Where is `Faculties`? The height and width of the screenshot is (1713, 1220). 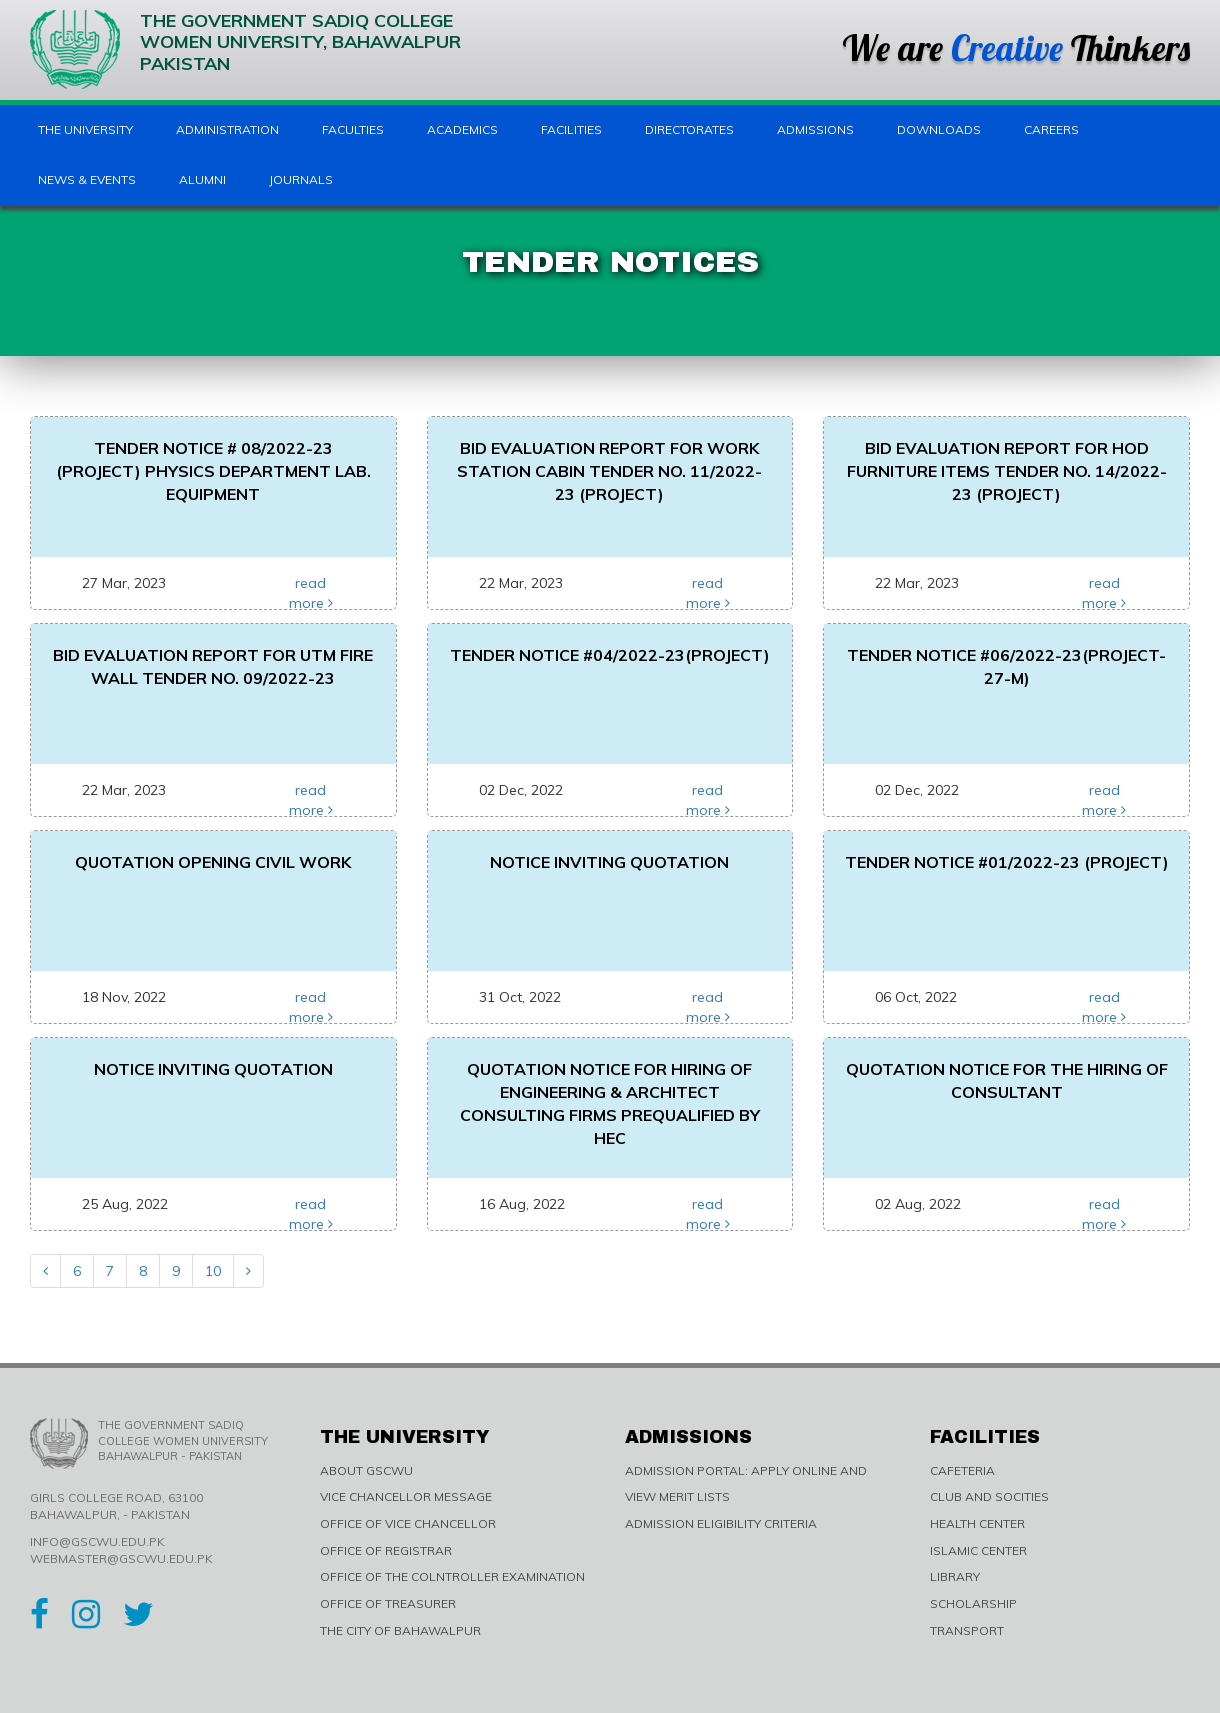 Faculties is located at coordinates (353, 129).